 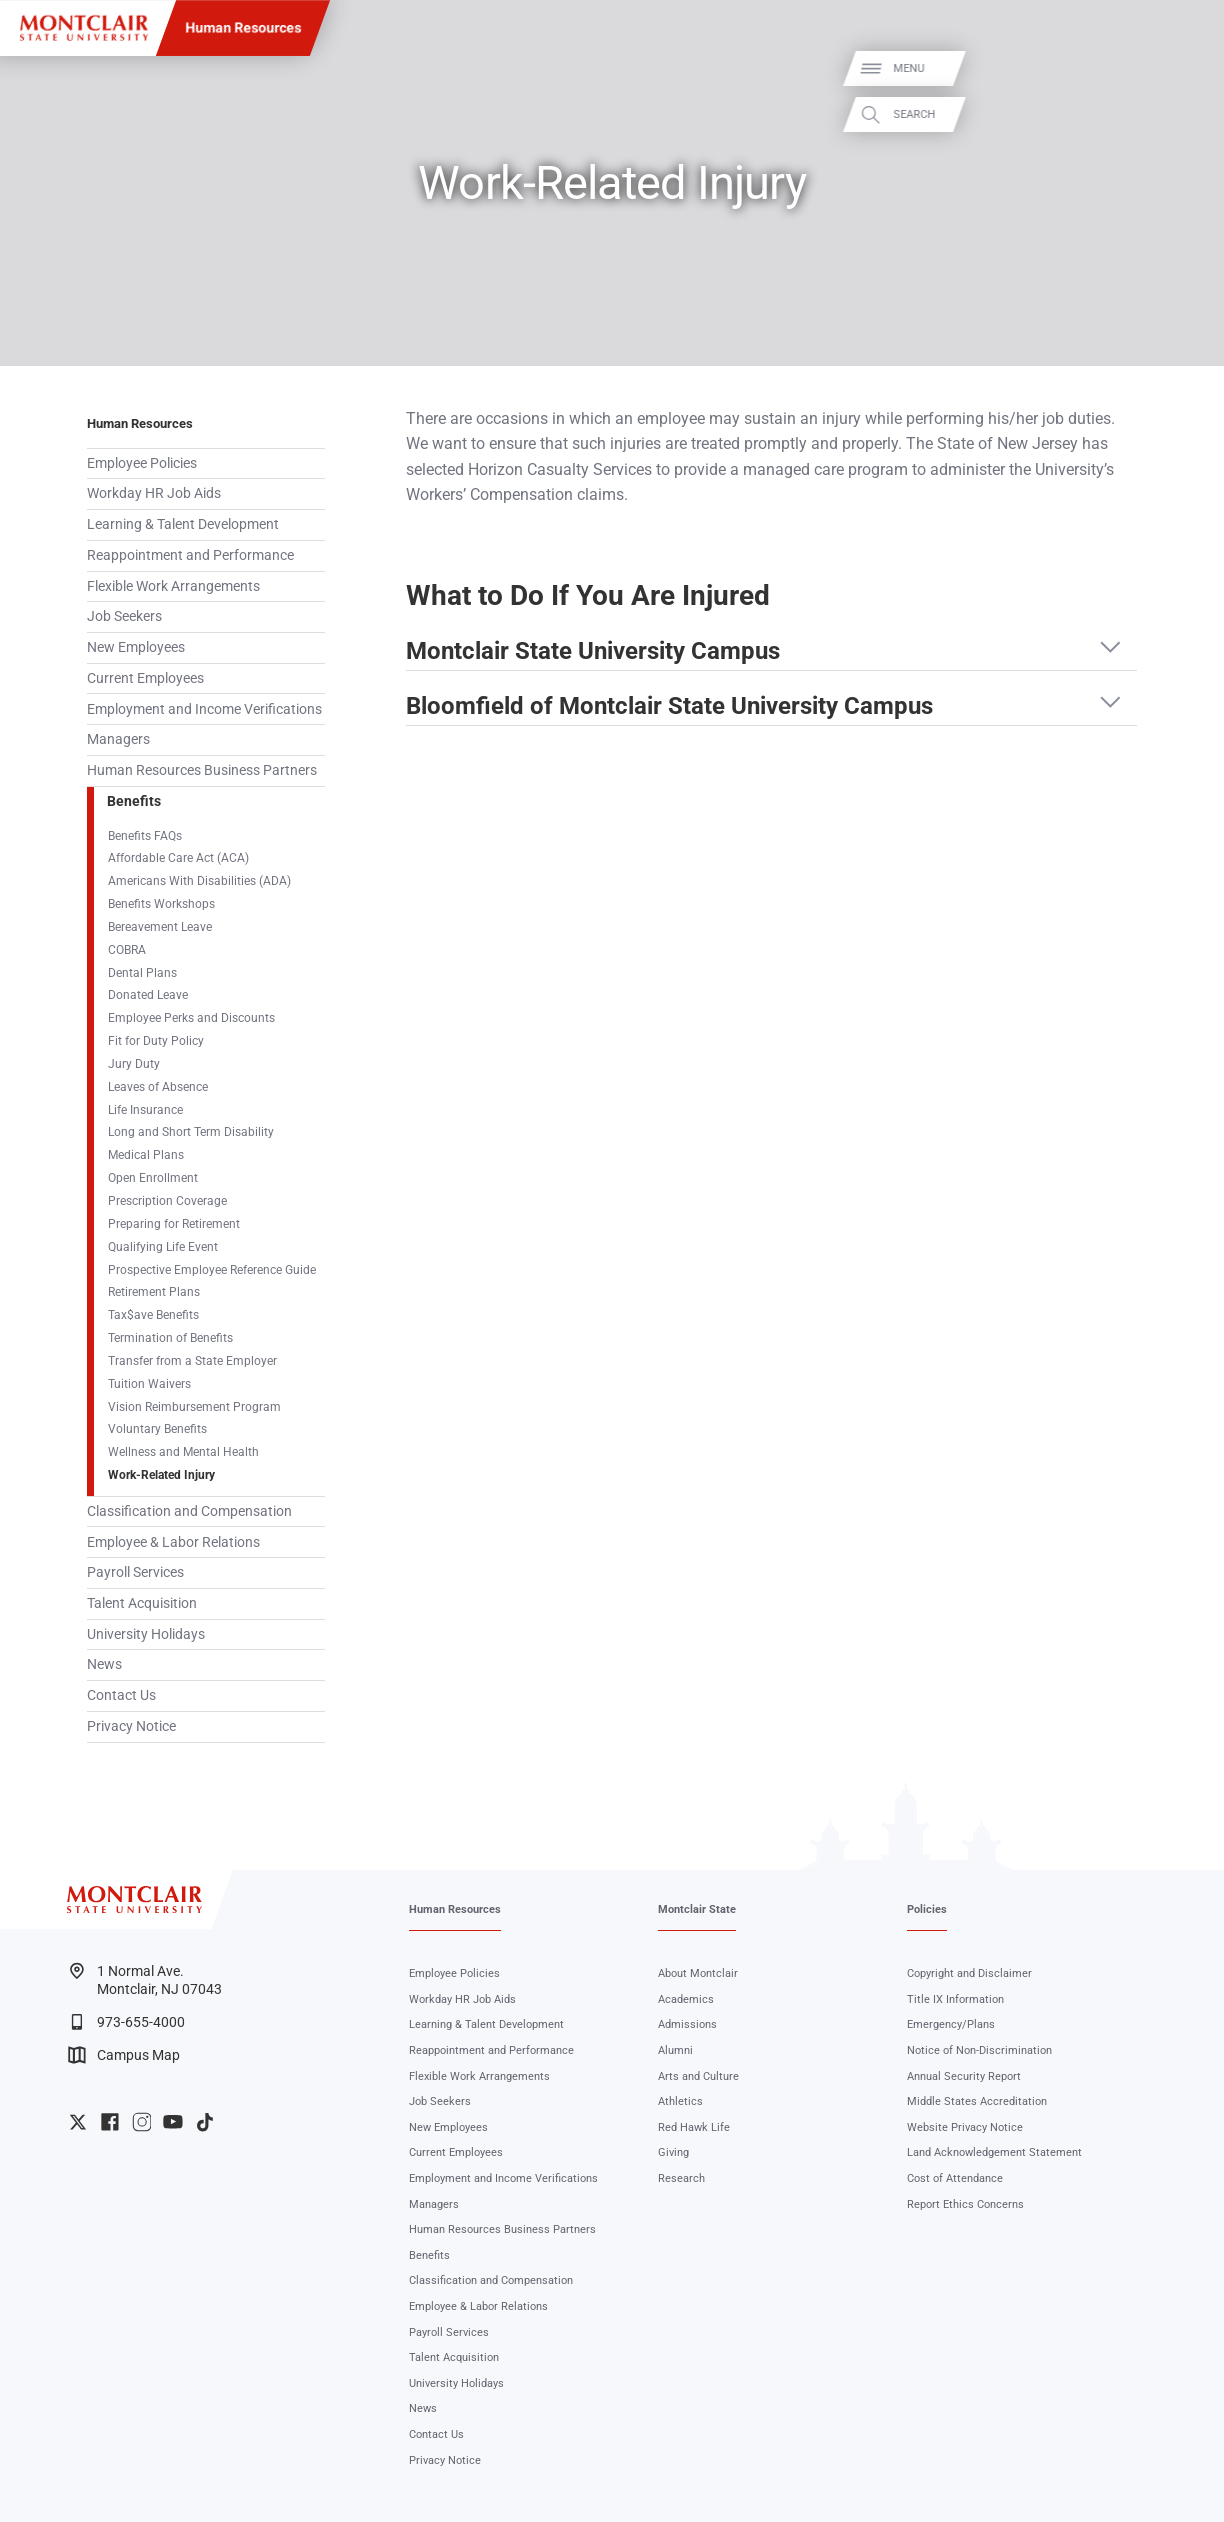 What do you see at coordinates (145, 836) in the screenshot?
I see `Benefits FAQs` at bounding box center [145, 836].